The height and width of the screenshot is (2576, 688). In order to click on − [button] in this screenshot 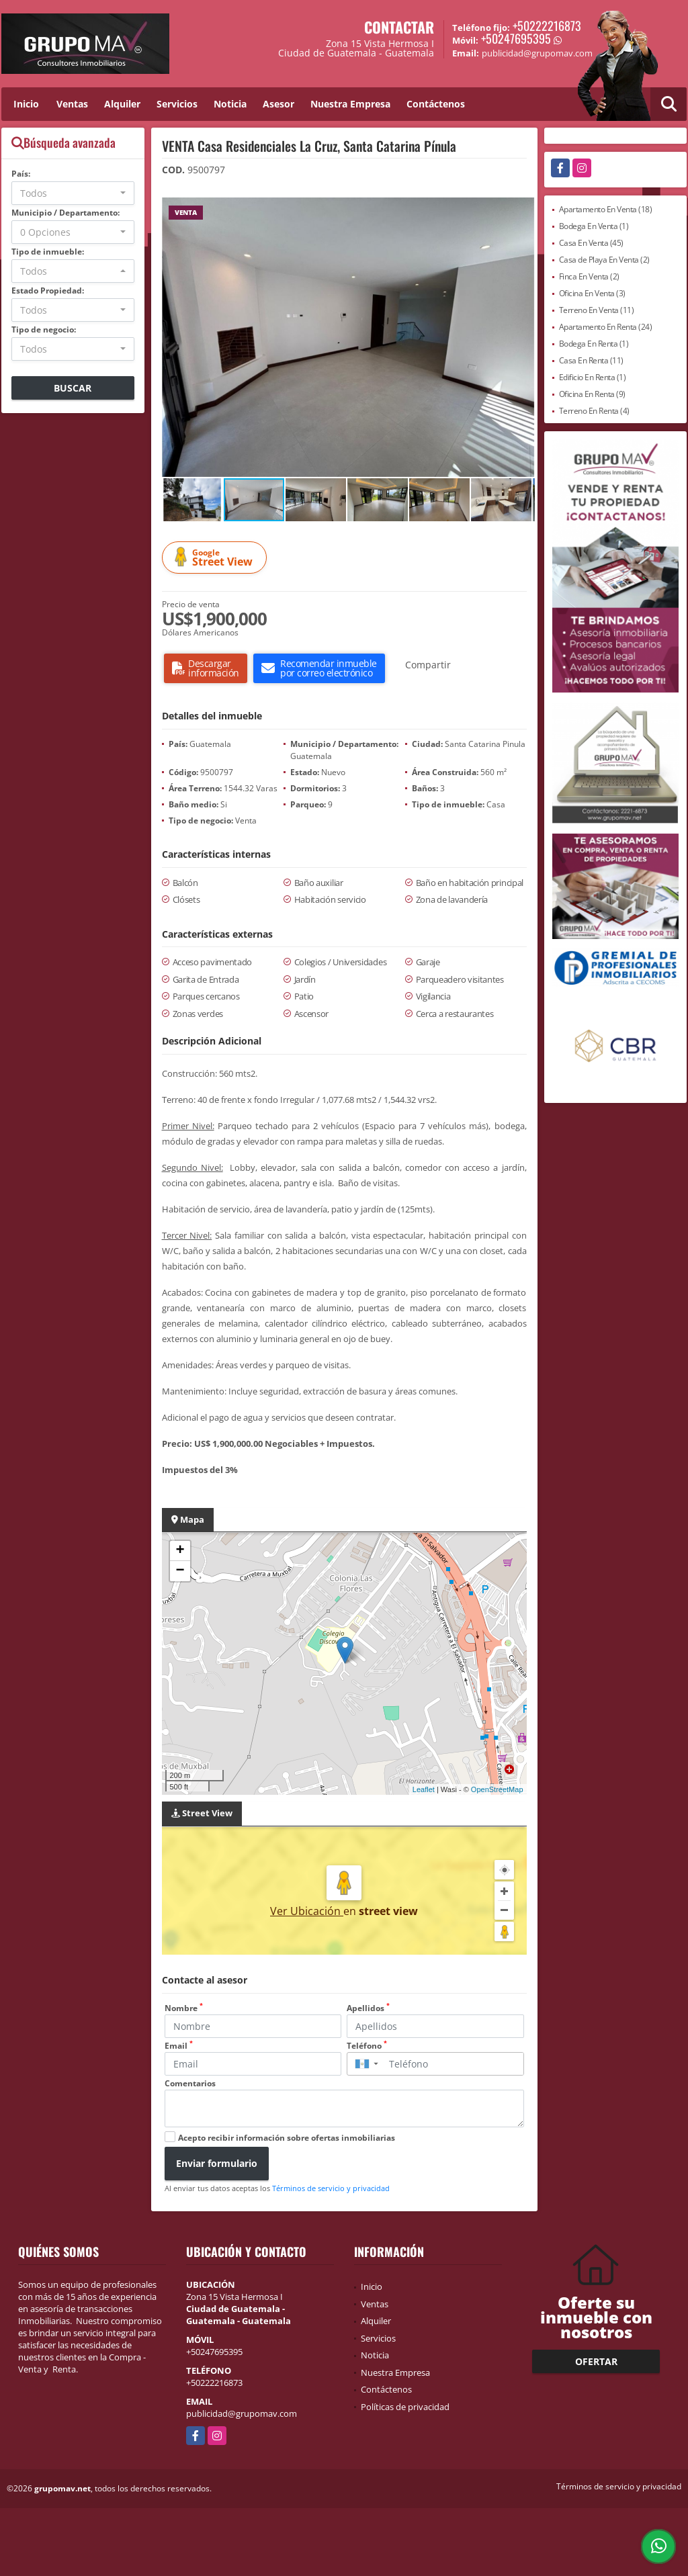, I will do `click(179, 1571)`.